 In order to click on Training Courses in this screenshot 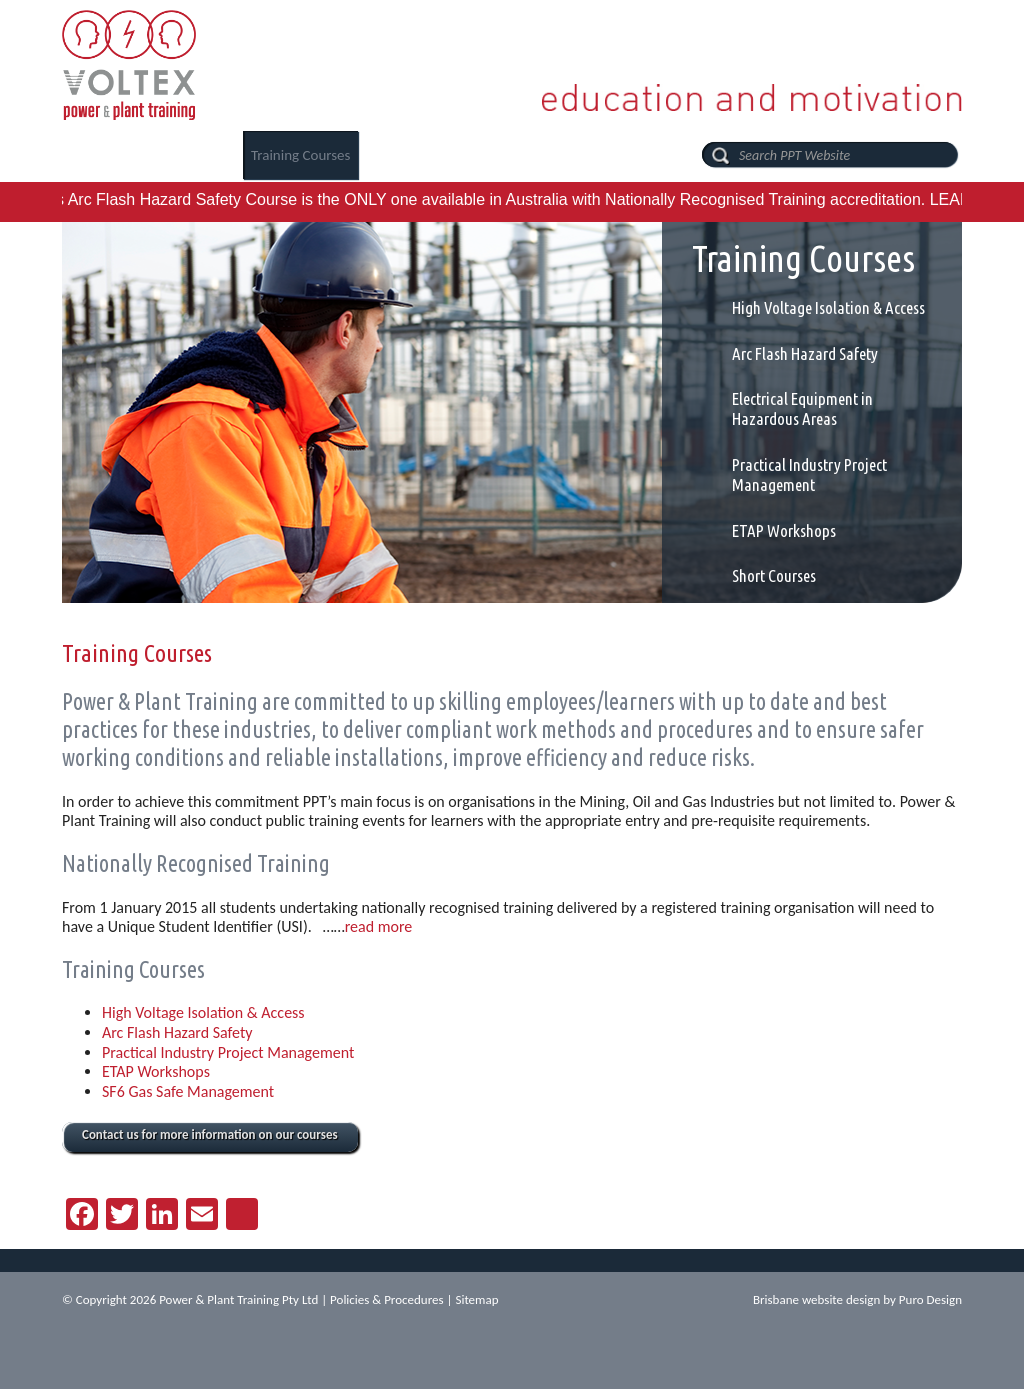, I will do `click(301, 155)`.